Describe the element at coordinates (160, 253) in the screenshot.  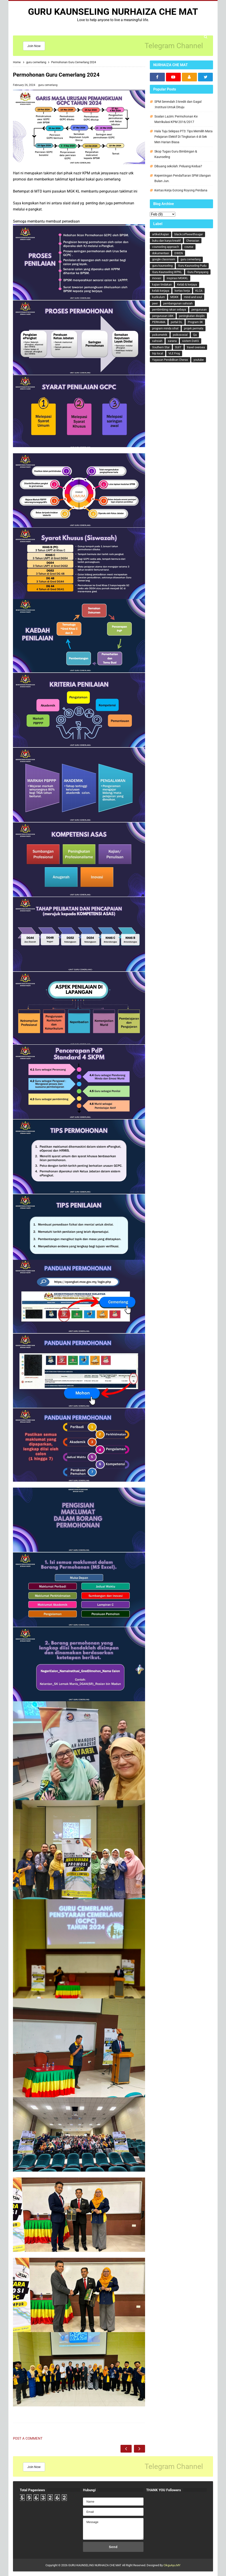
I see `dokumentasi` at that location.